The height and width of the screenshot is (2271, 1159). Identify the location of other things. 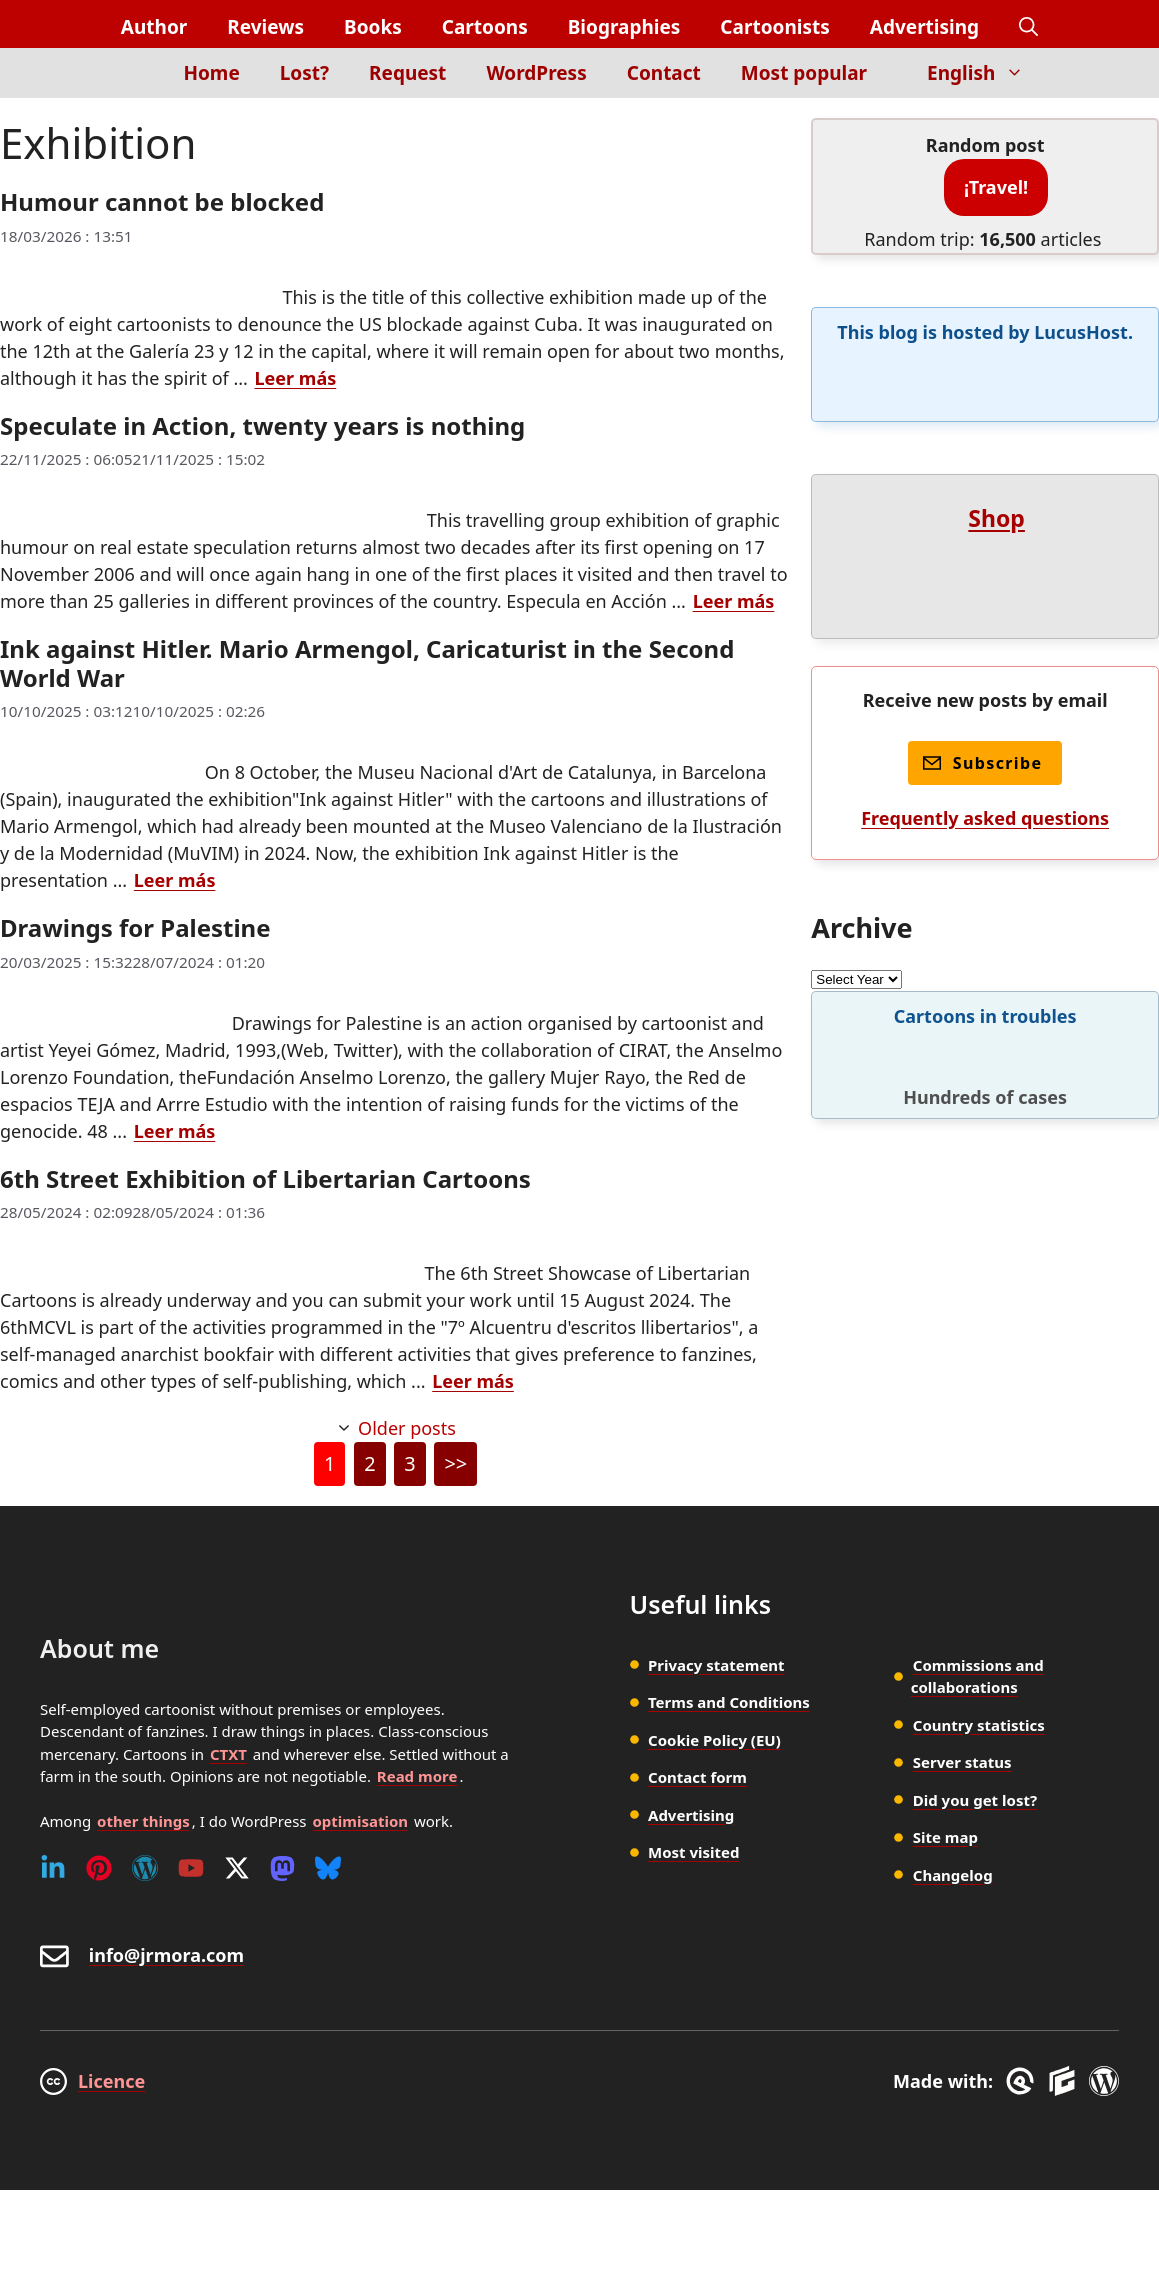
(143, 1821).